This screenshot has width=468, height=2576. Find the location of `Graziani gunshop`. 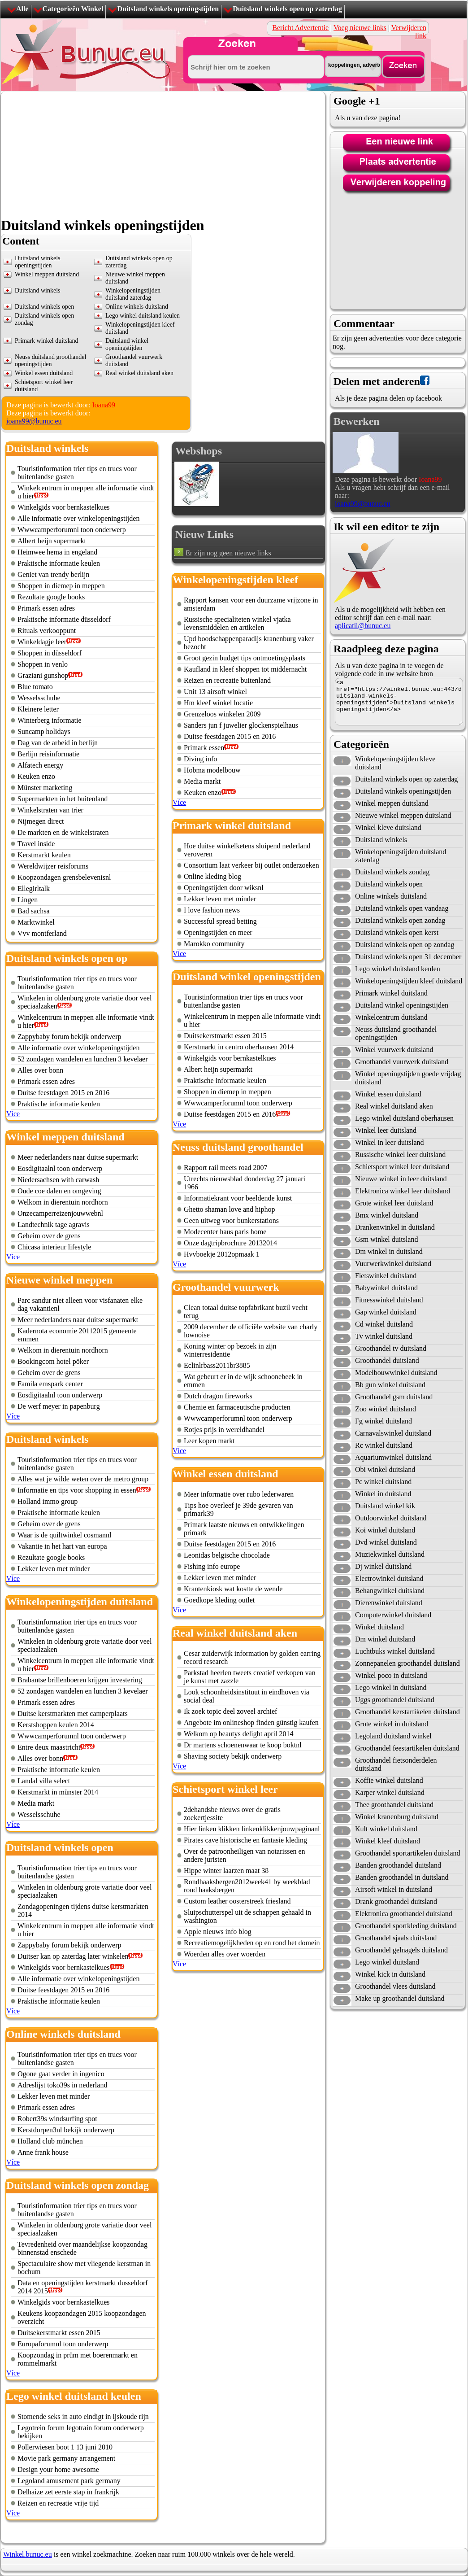

Graziani gunshop is located at coordinates (42, 675).